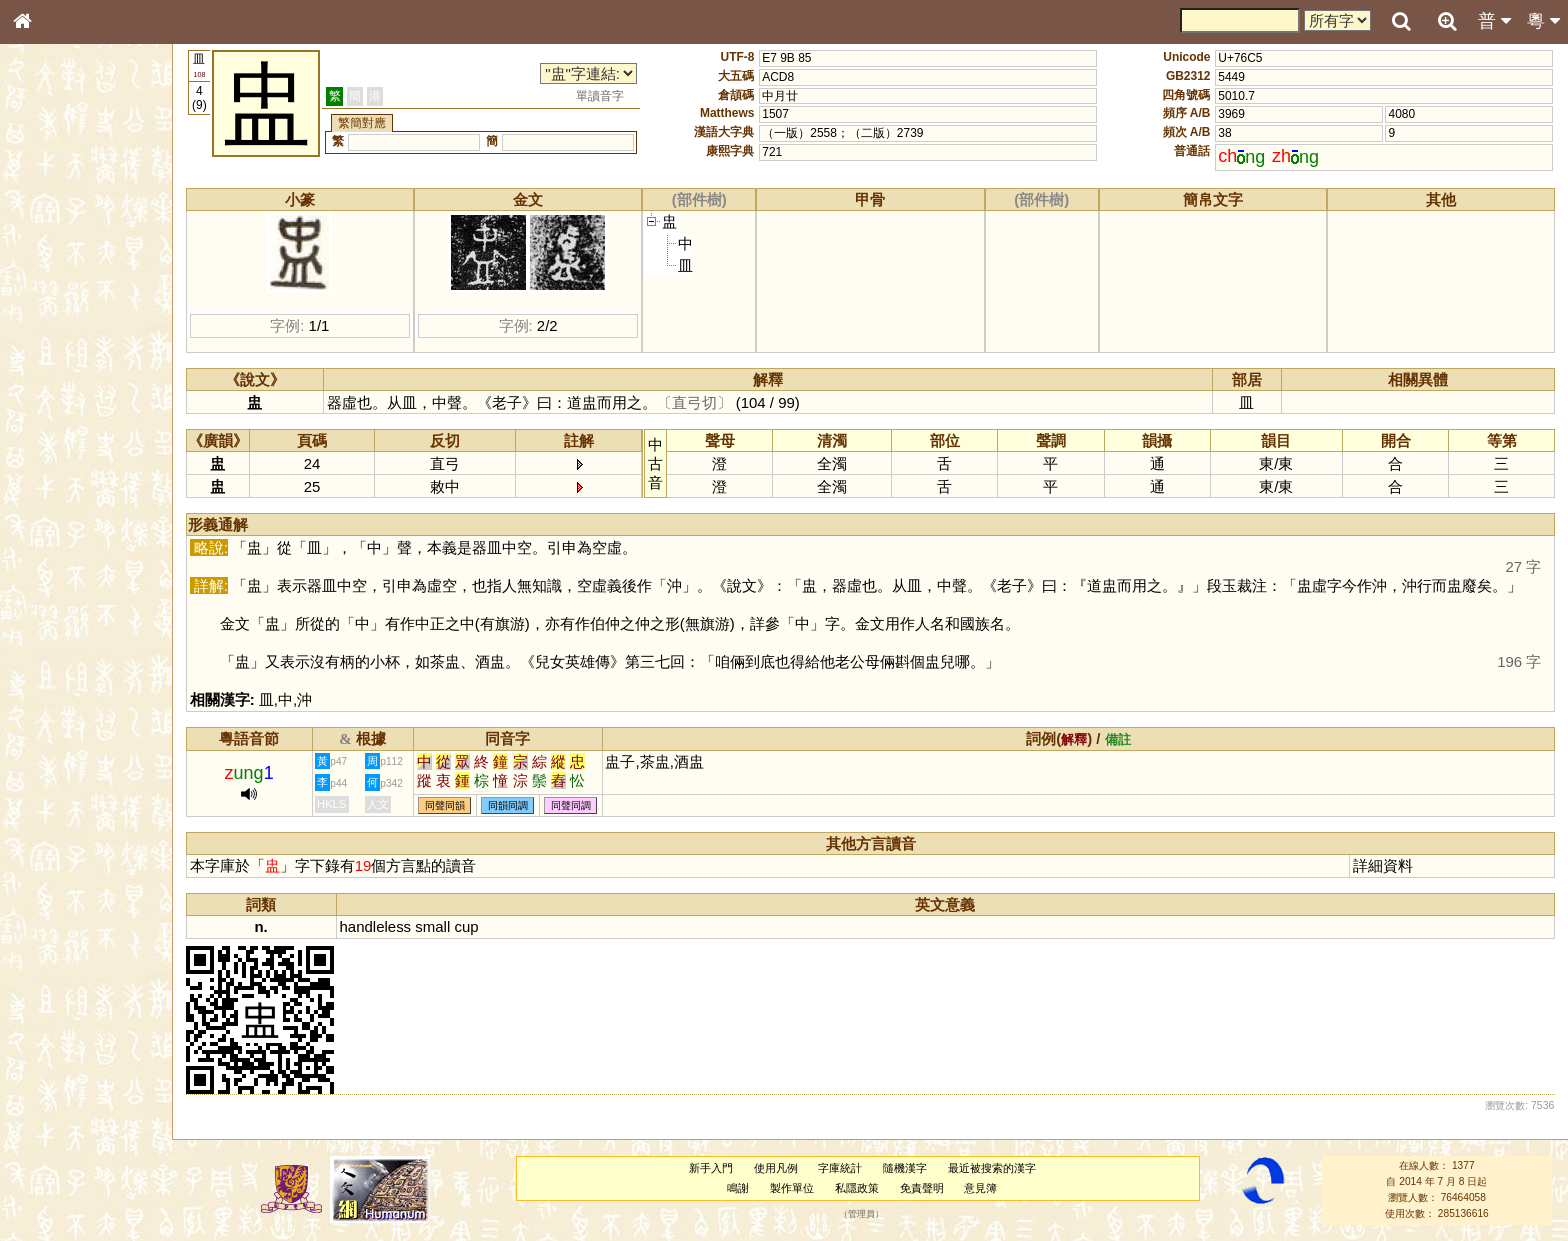 This screenshot has height=1241, width=1568. Describe the element at coordinates (508, 805) in the screenshot. I see `同韻同調` at that location.